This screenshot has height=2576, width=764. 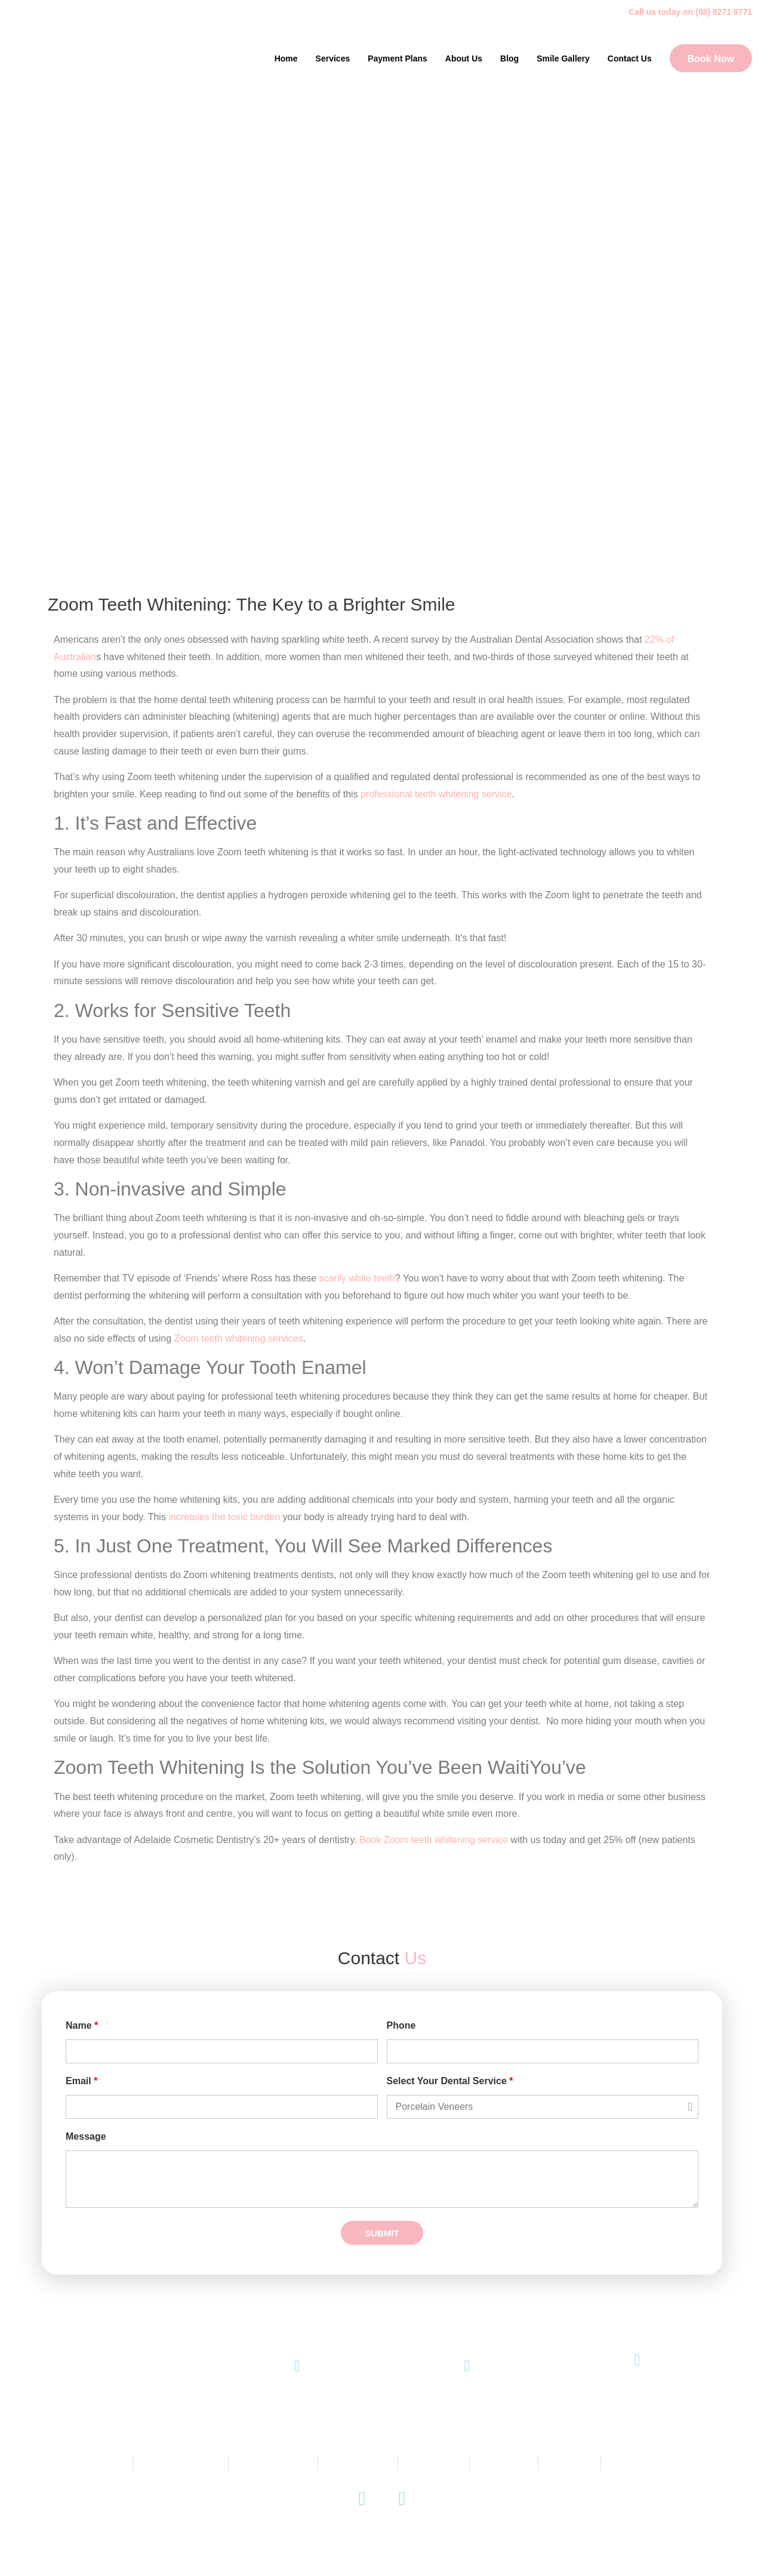 I want to click on scarily white teeth, so click(x=357, y=1278).